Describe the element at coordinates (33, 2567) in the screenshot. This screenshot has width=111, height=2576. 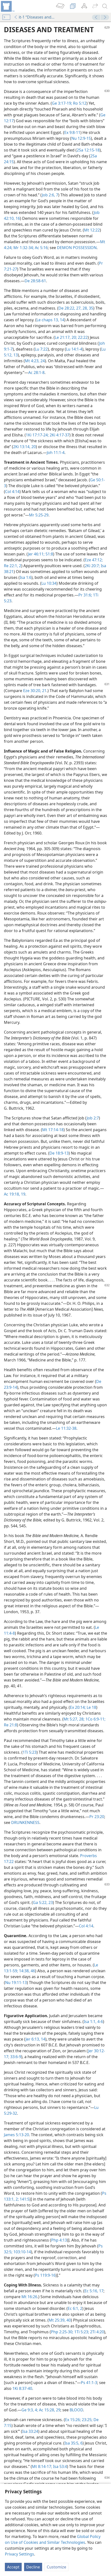
I see `Decline` at that location.